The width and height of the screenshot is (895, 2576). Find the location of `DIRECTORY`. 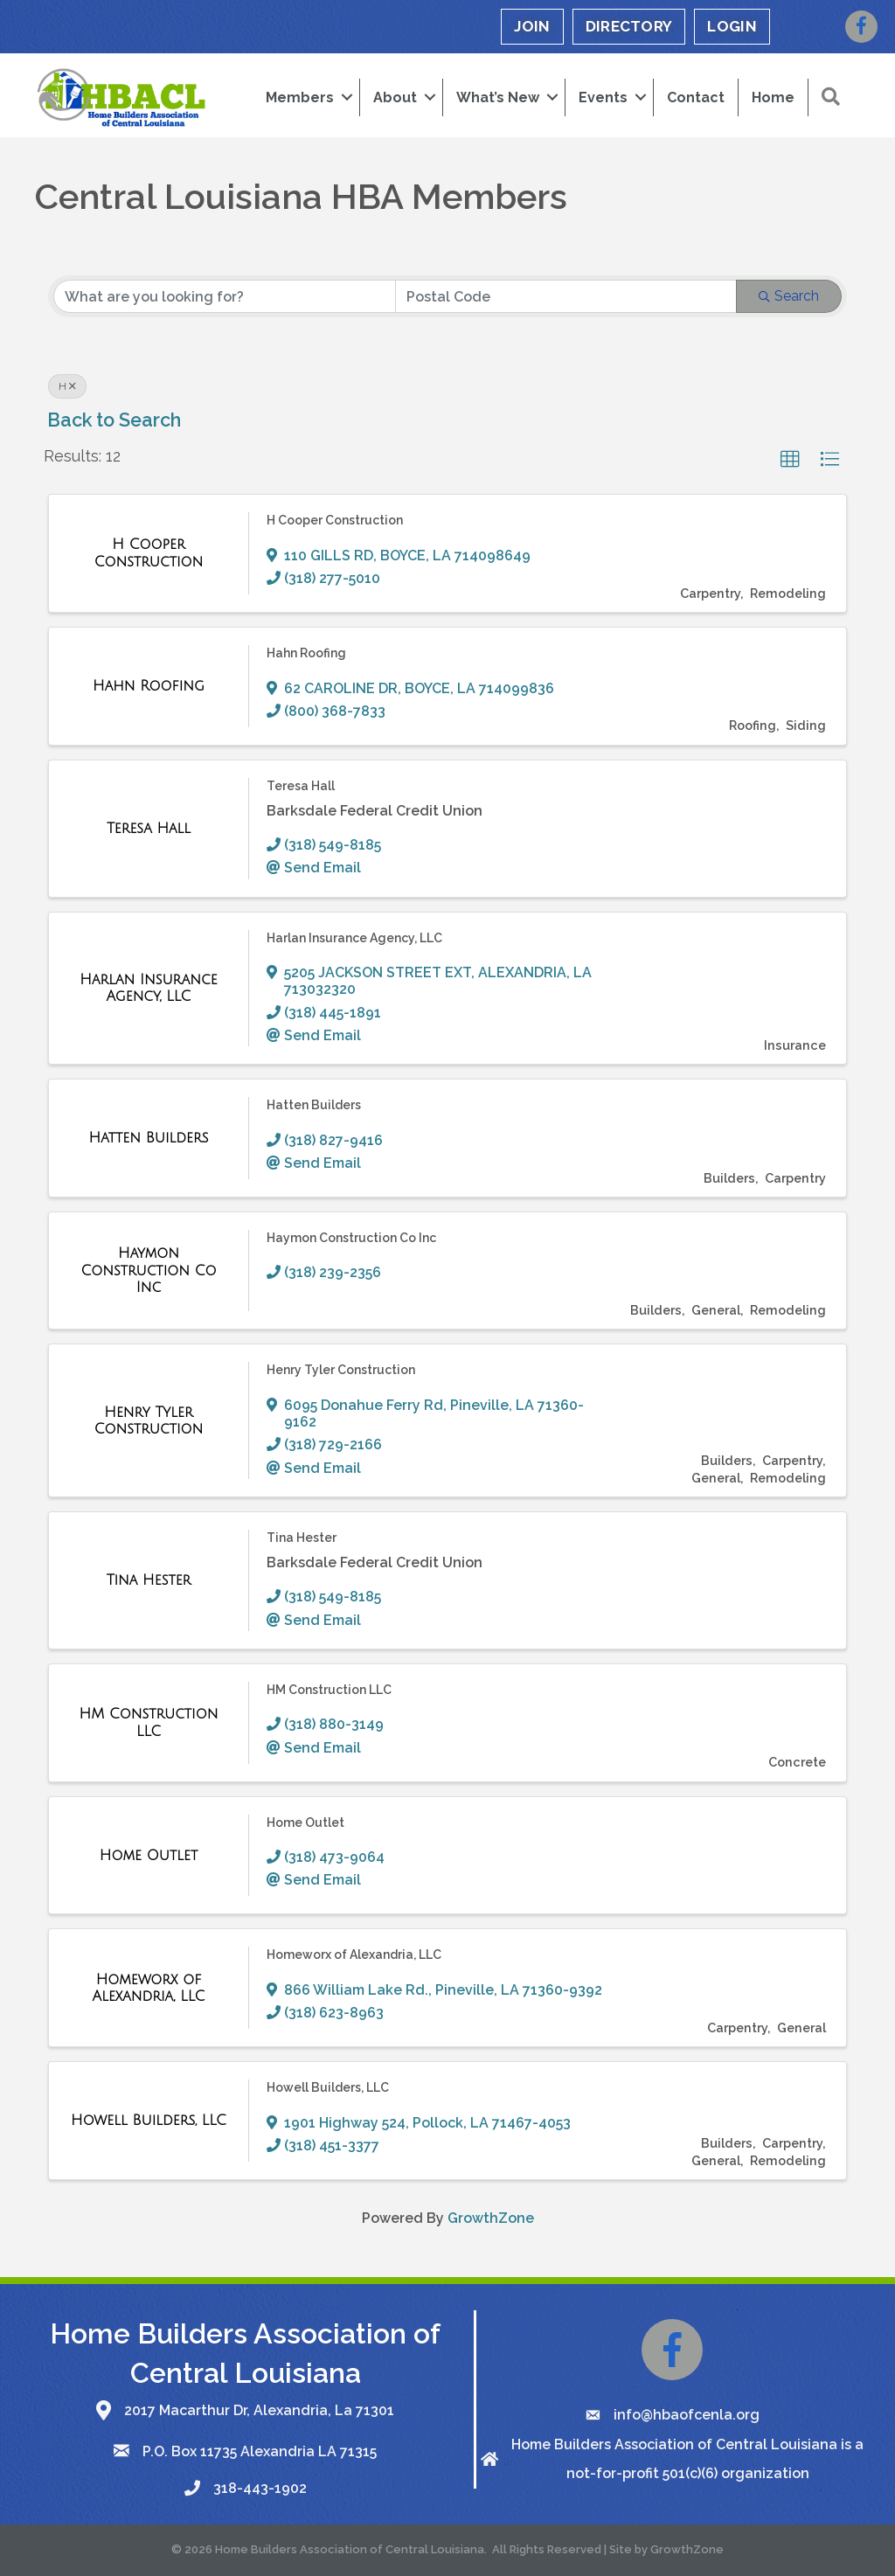

DIRECTORY is located at coordinates (629, 26).